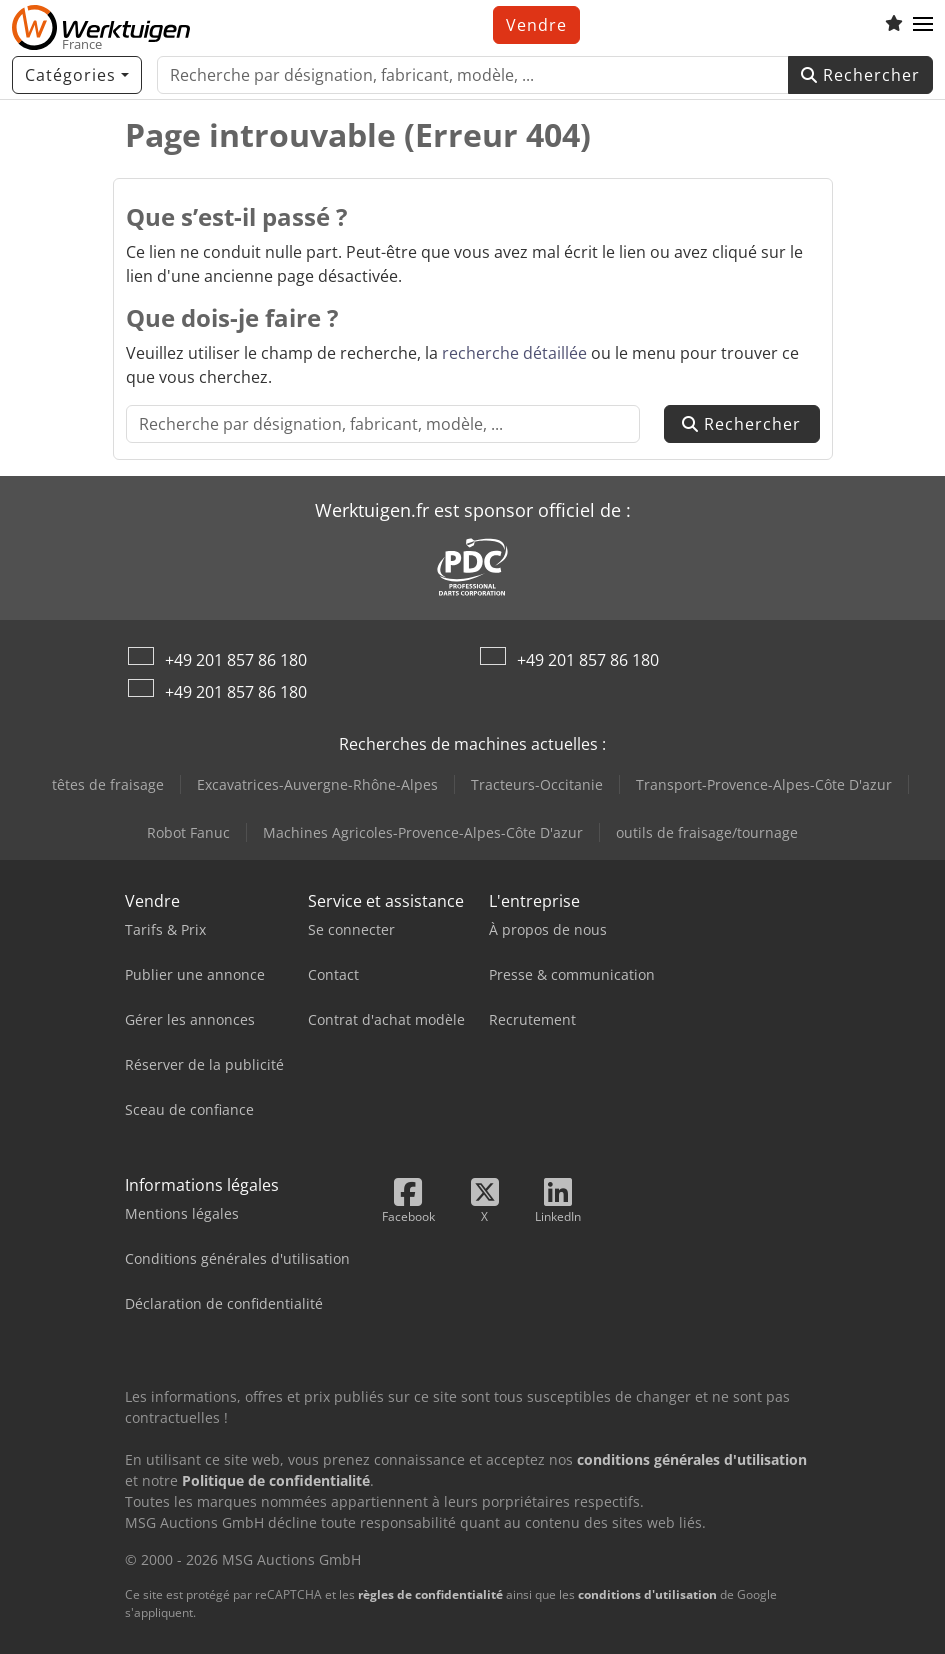 This screenshot has height=1654, width=945. Describe the element at coordinates (430, 1594) in the screenshot. I see `règles de confidentialité` at that location.